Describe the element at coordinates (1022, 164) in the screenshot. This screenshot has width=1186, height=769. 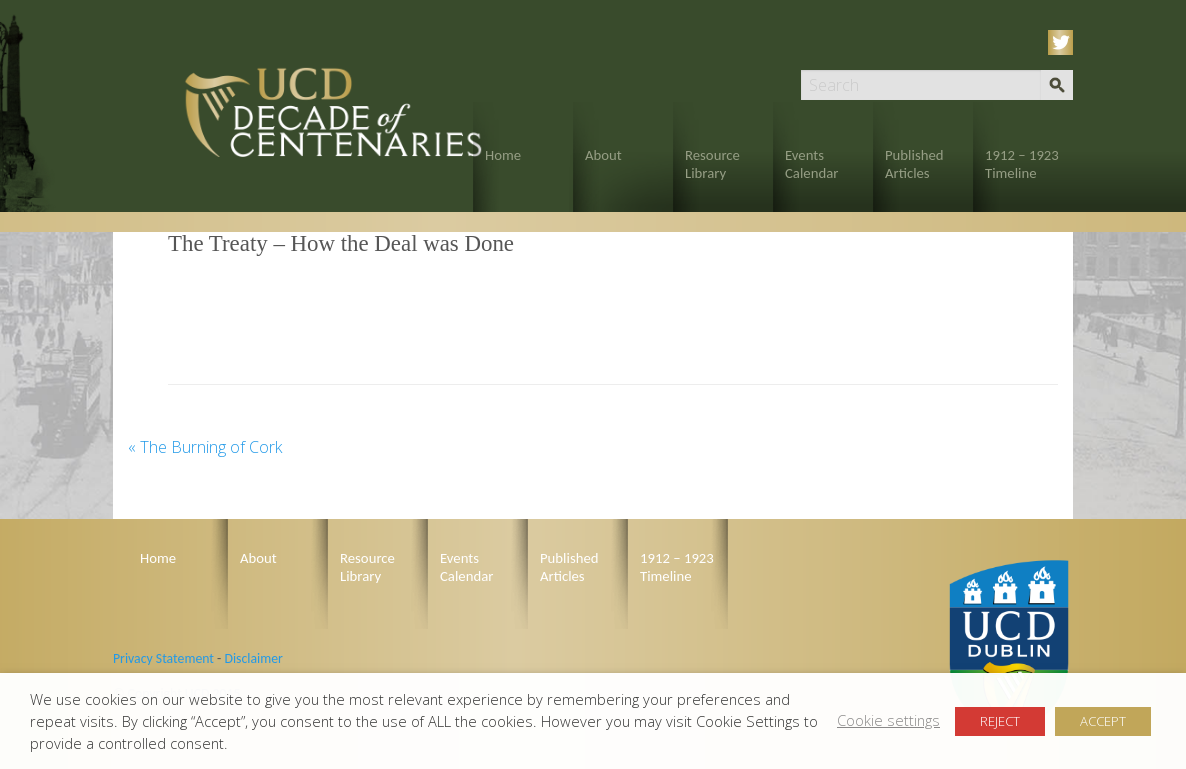
I see `1912 – 1923 Timeline` at that location.